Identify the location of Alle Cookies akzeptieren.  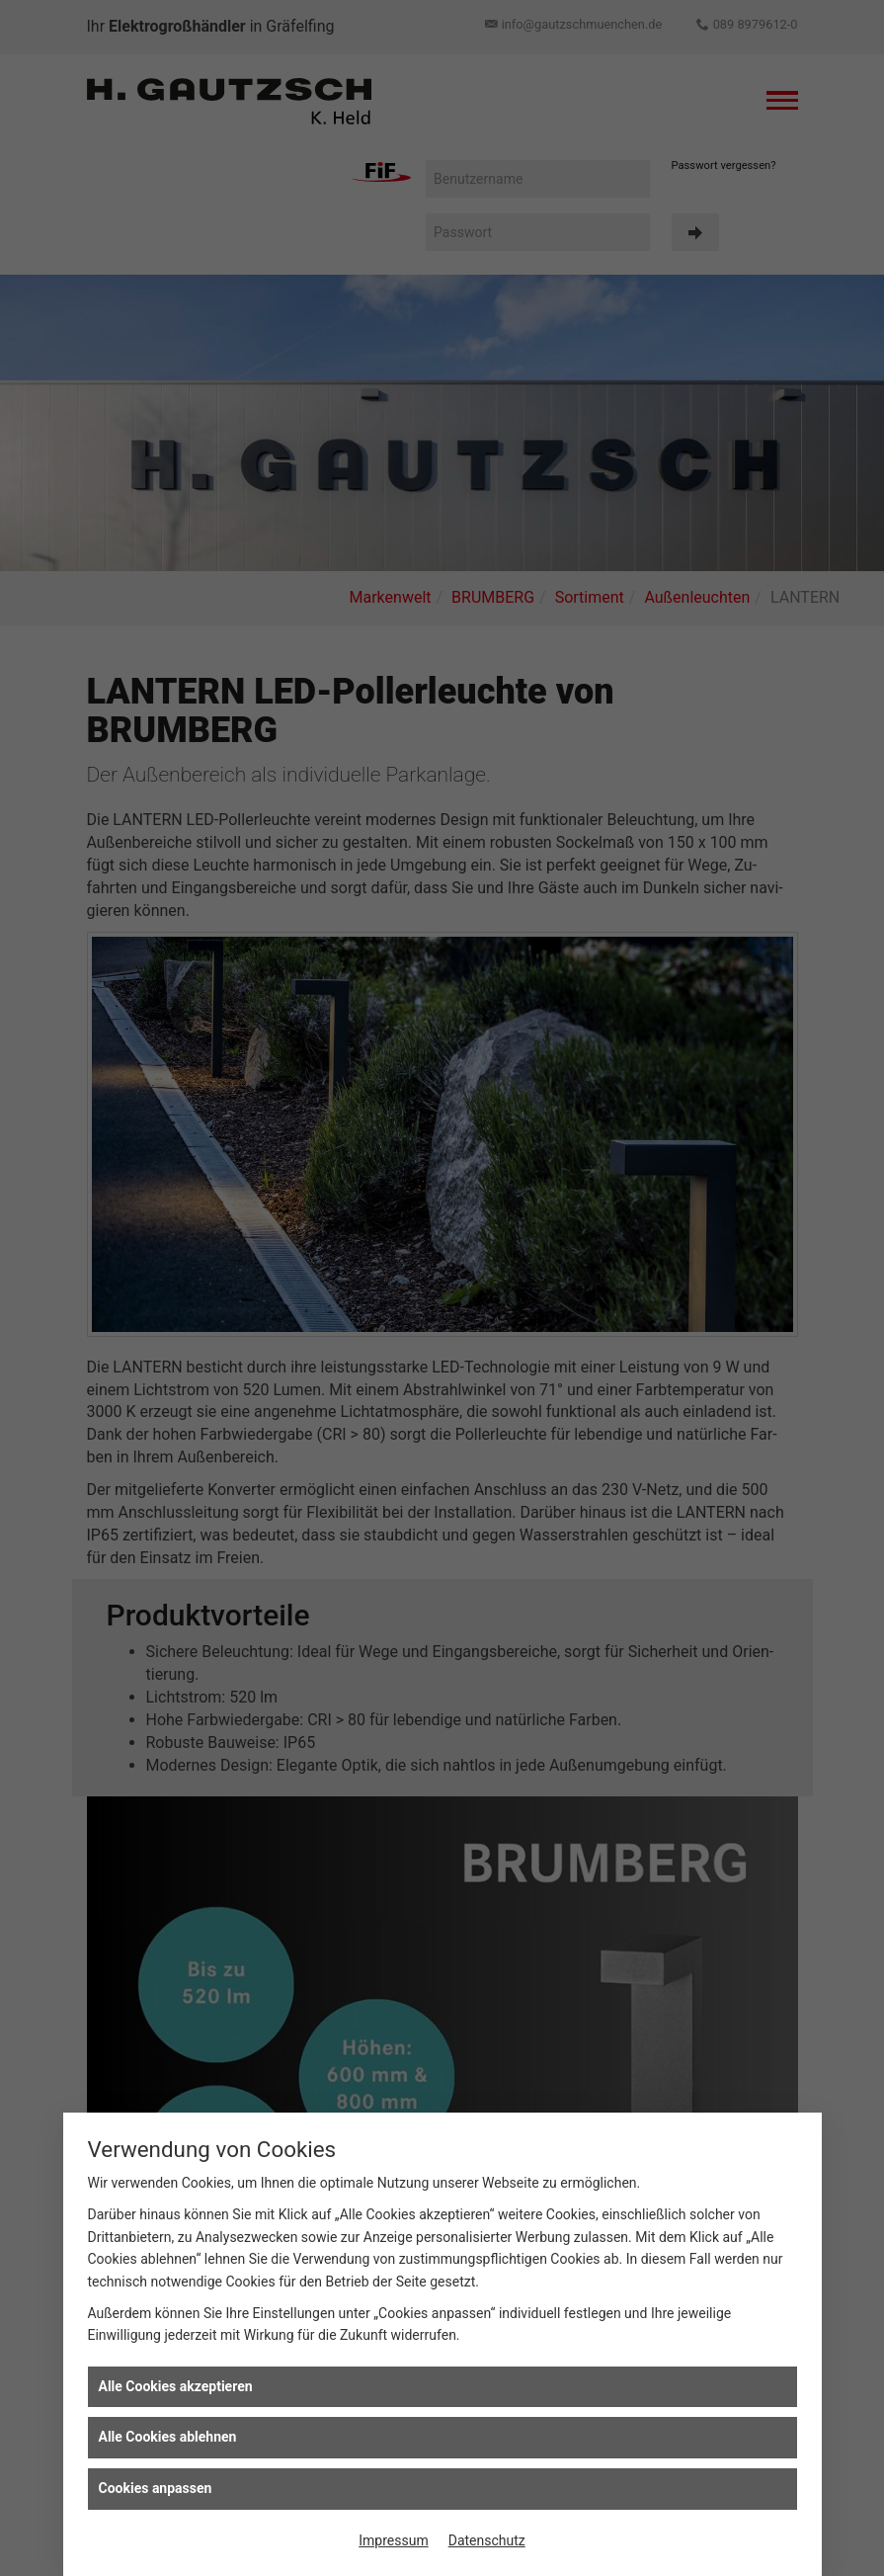
(176, 2386).